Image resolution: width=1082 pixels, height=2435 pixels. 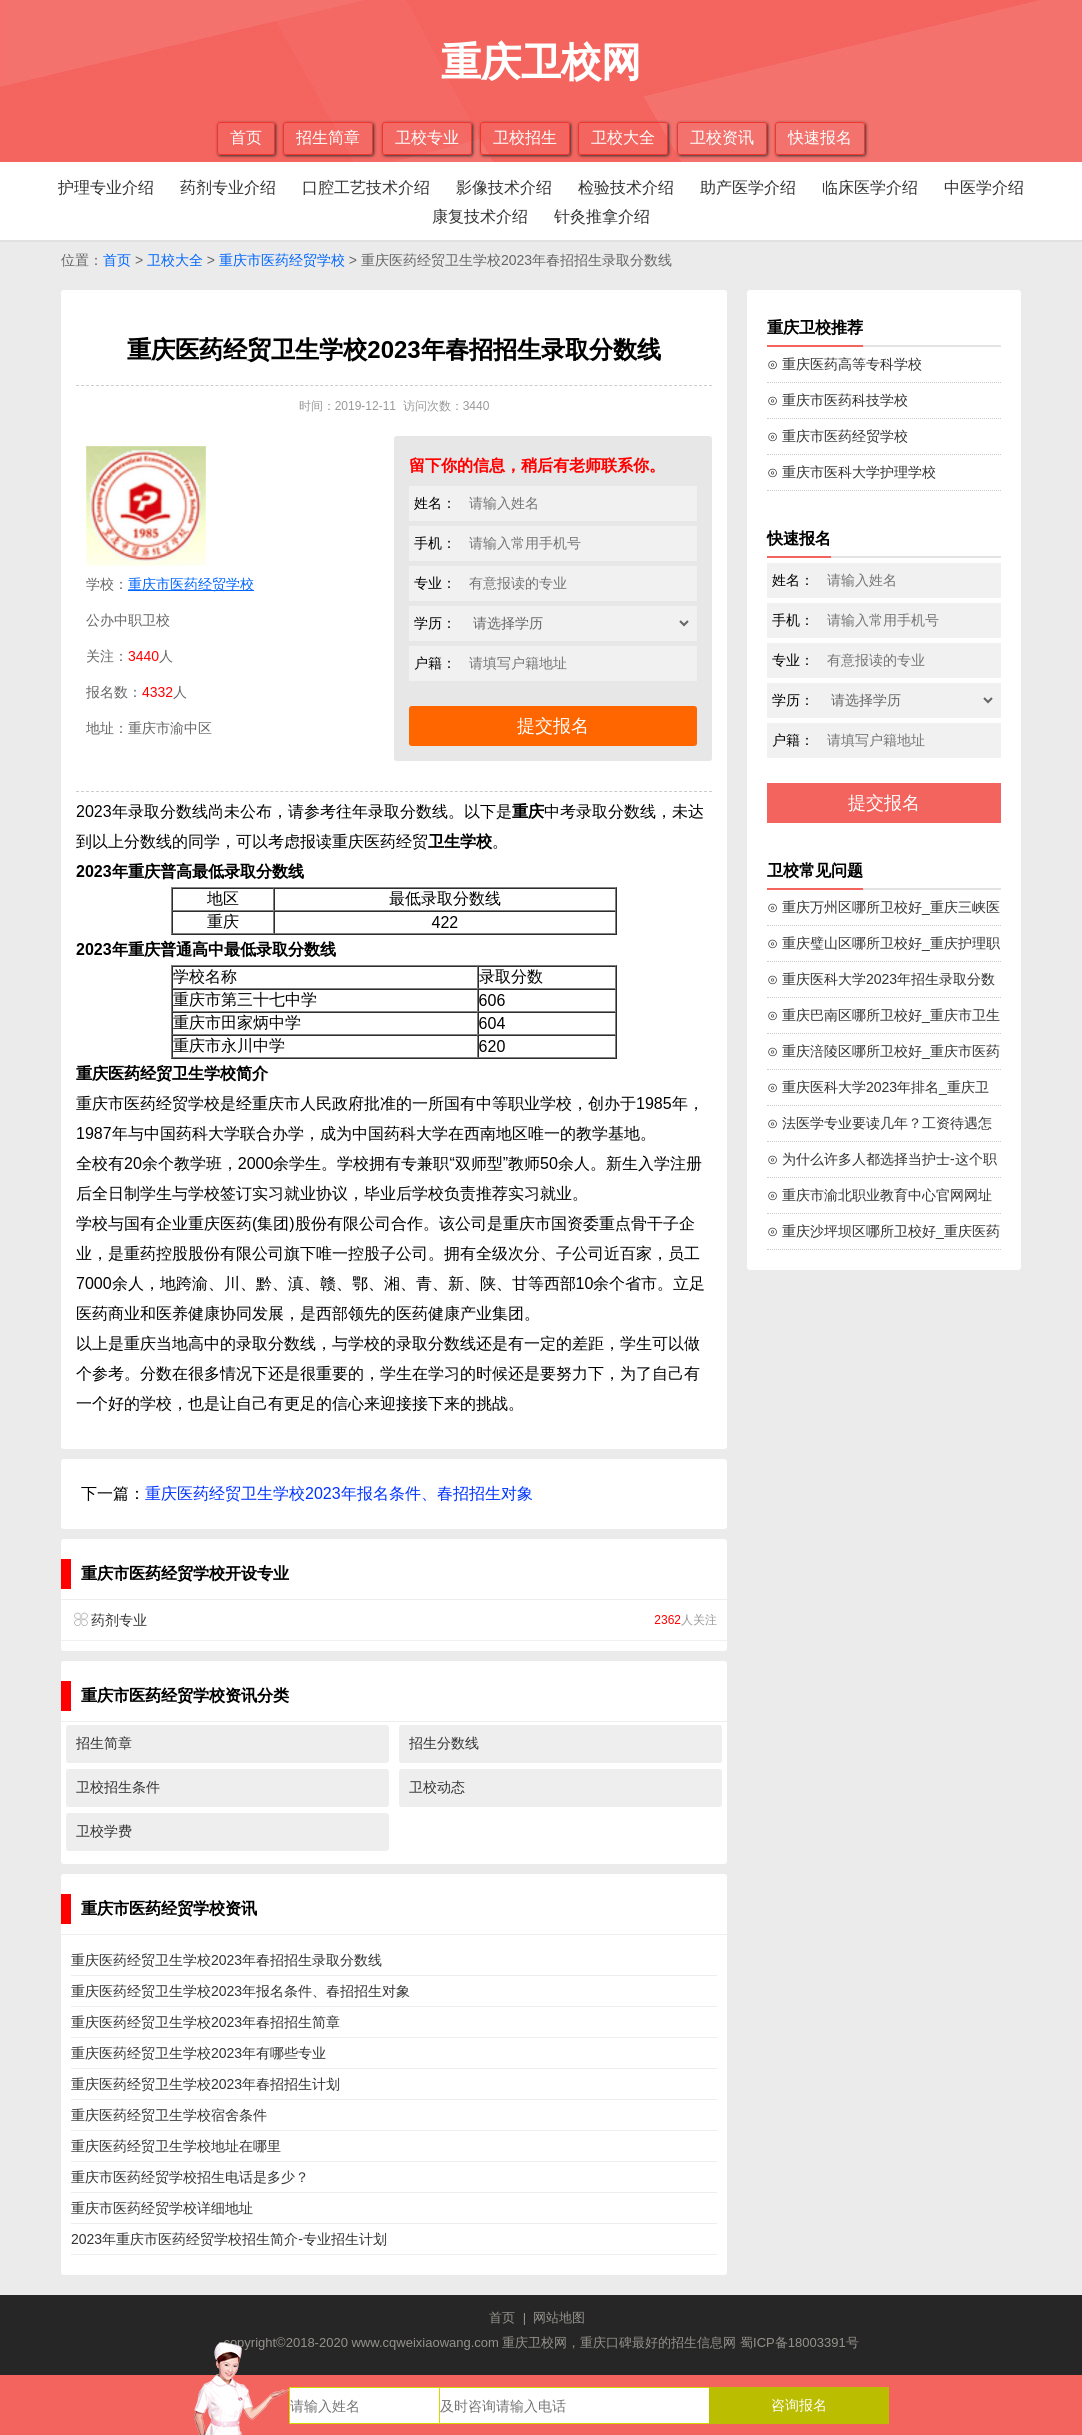 What do you see at coordinates (748, 187) in the screenshot?
I see `助产医学介绍` at bounding box center [748, 187].